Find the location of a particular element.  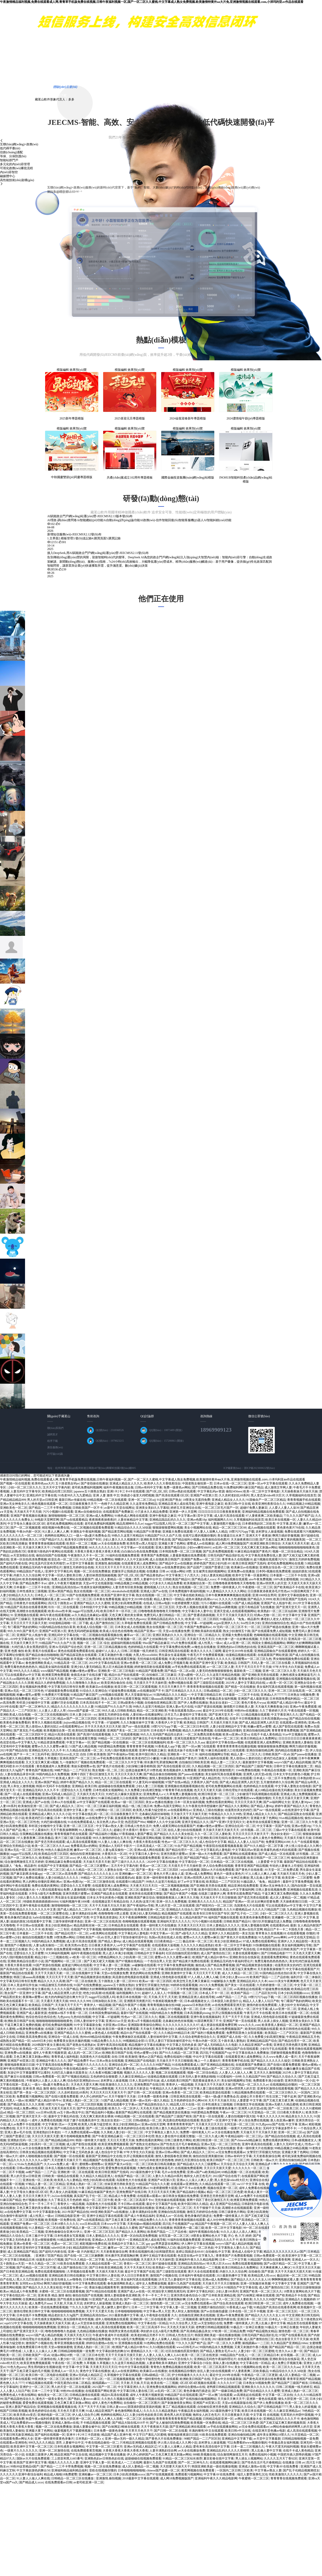

中文字幕人妻熟女在线电影 is located at coordinates (293, 1786).